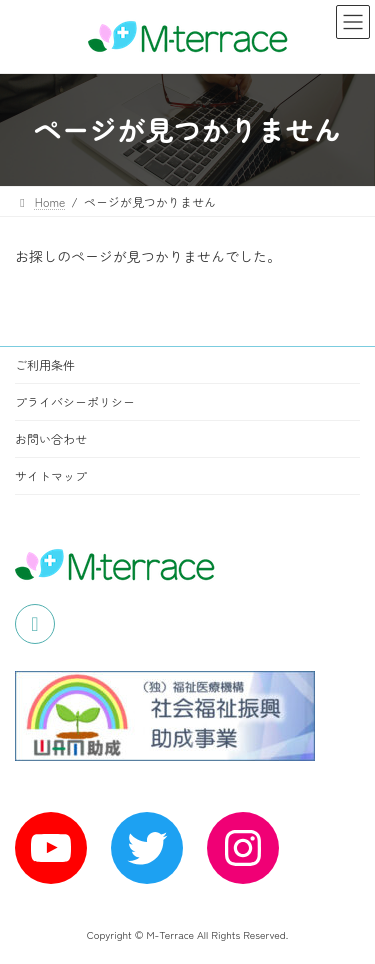 This screenshot has height=964, width=375. What do you see at coordinates (51, 438) in the screenshot?
I see `お問い合わせ` at bounding box center [51, 438].